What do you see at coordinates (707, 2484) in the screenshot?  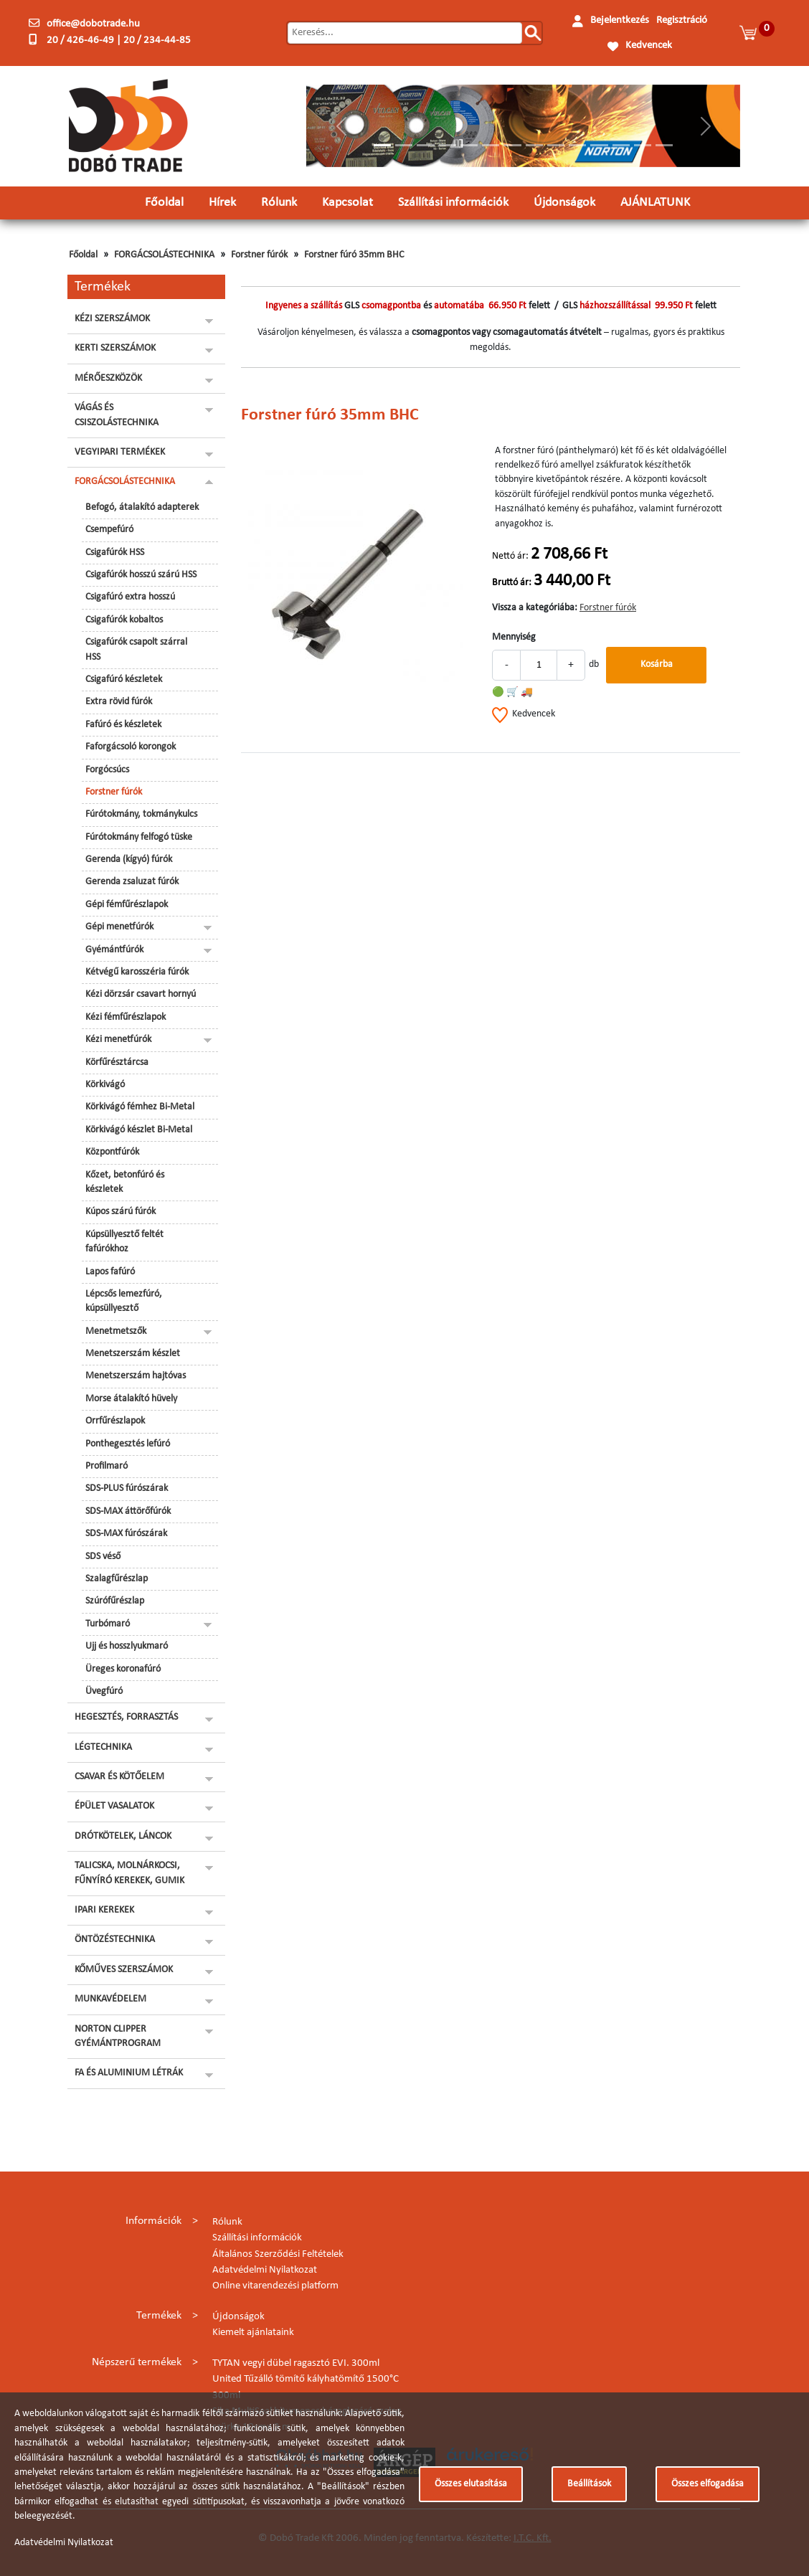 I see `Összes elfogadása` at bounding box center [707, 2484].